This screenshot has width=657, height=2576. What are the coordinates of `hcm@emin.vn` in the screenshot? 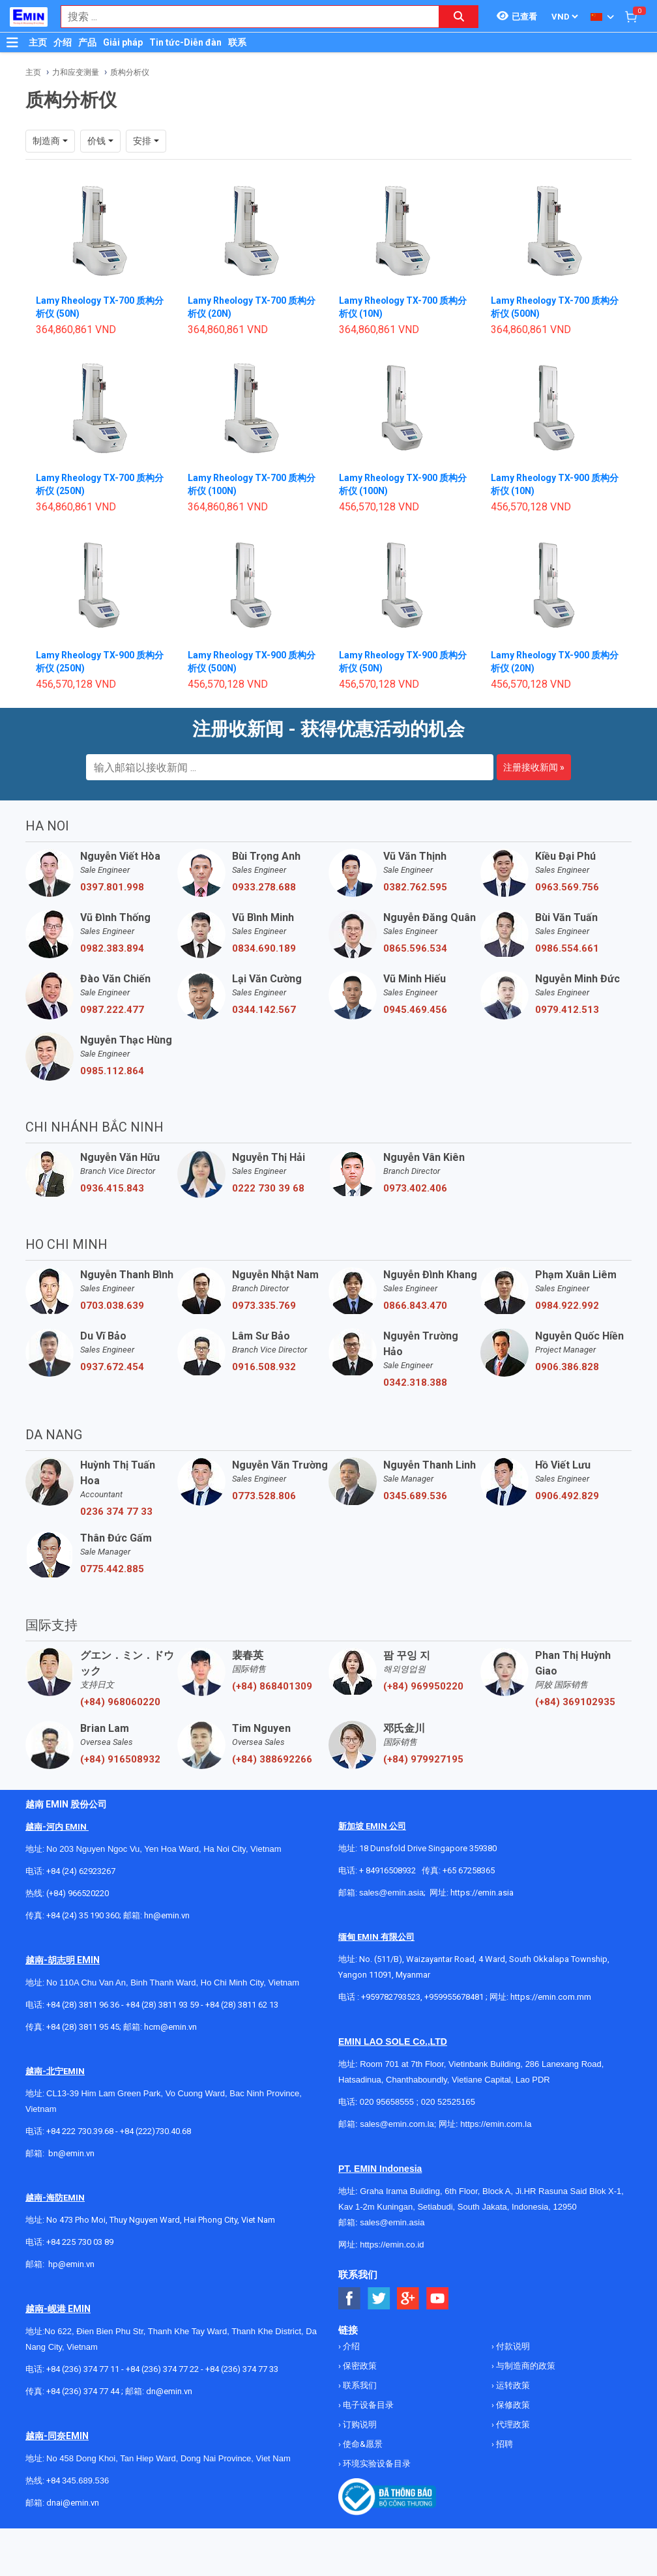 It's located at (170, 2027).